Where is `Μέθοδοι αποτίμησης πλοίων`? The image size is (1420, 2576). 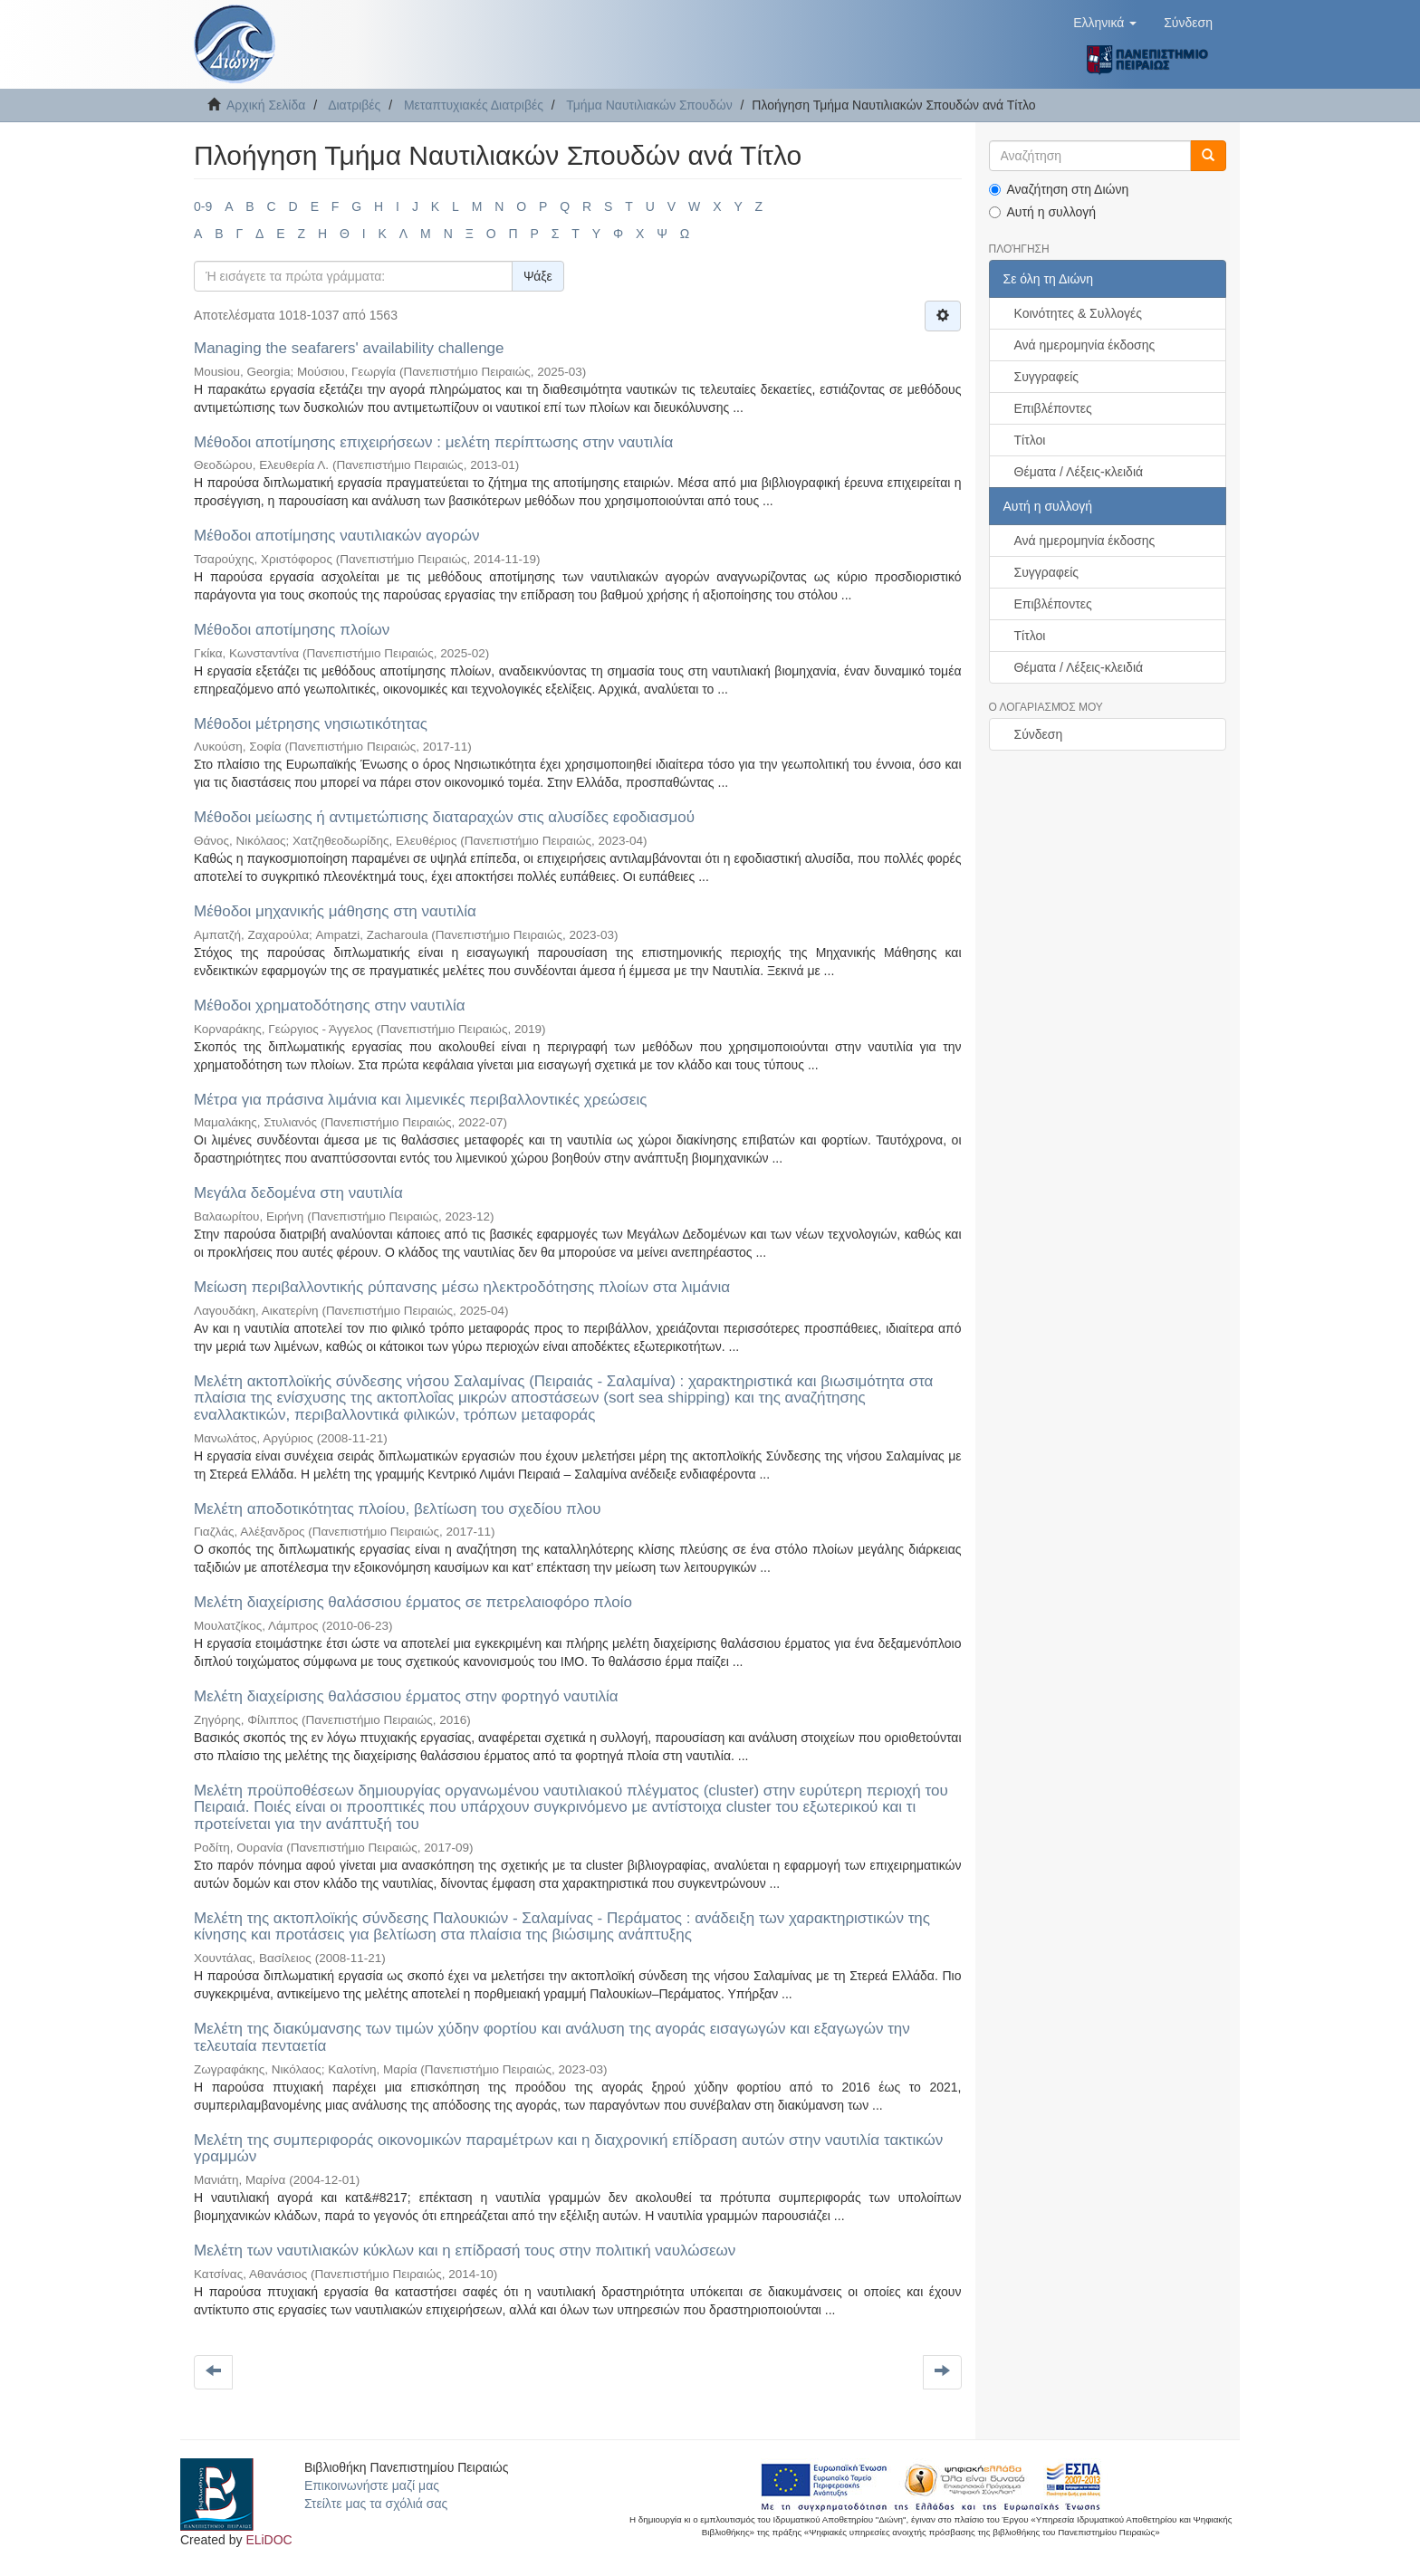
Μέθοδοι αποτίμησης πλοίων is located at coordinates (291, 629).